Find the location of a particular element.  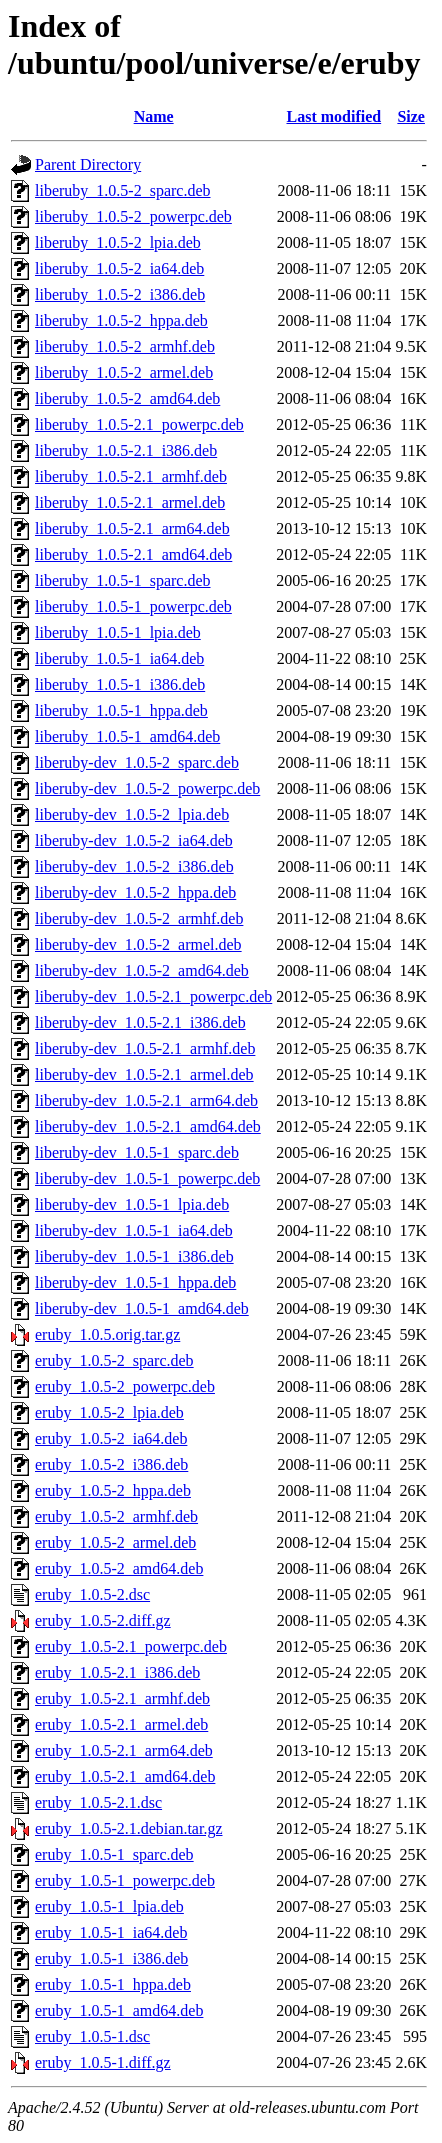

liberuby_1.0.5-1_sparc.deb is located at coordinates (123, 580).